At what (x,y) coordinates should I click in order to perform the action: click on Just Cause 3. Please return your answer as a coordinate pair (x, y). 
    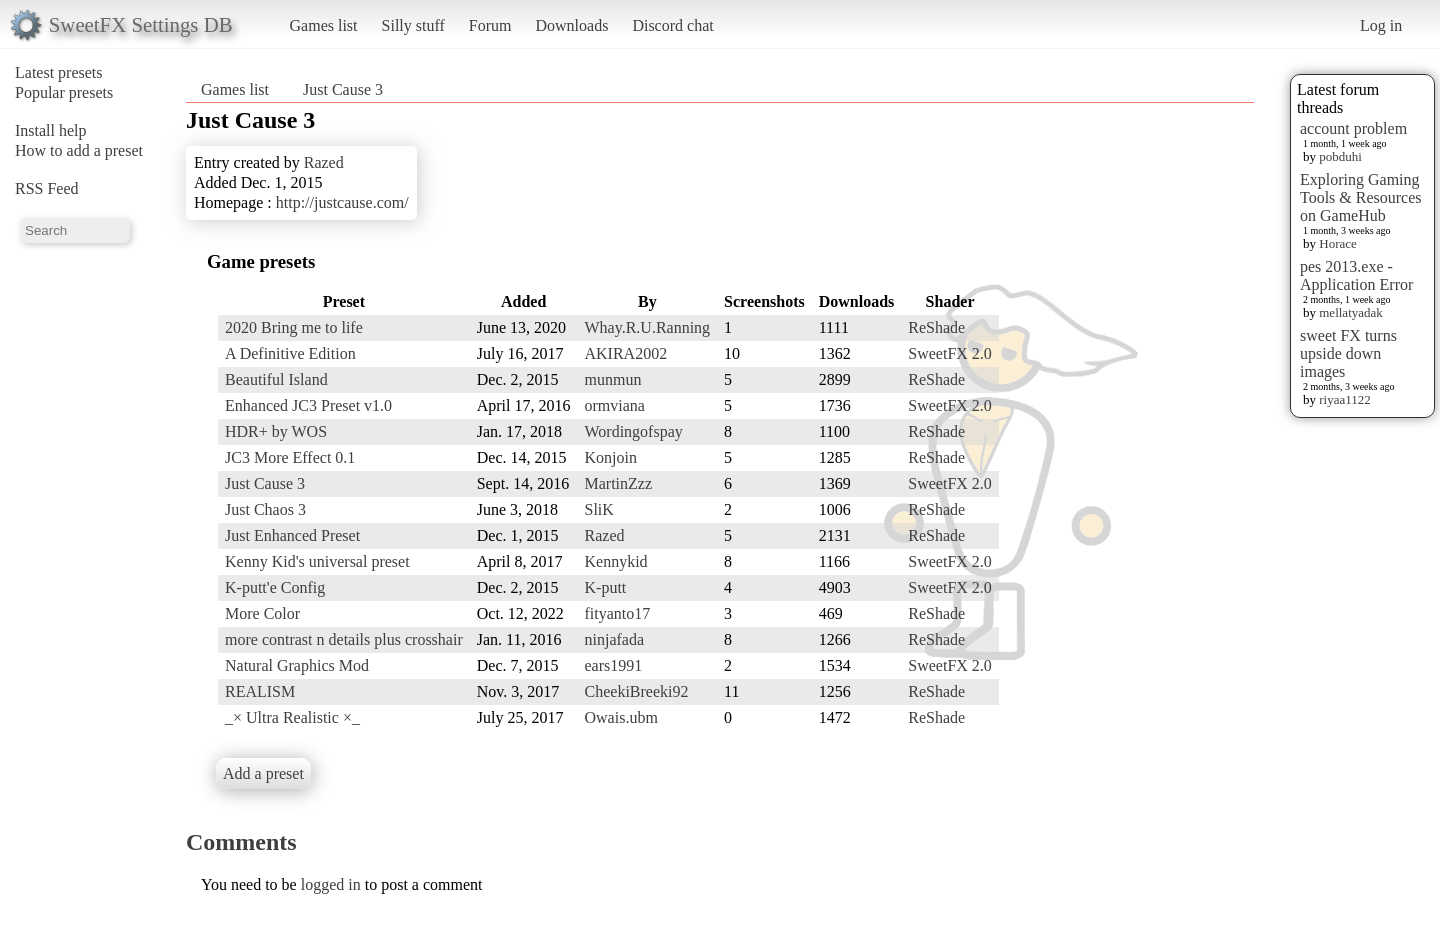
    Looking at the image, I should click on (343, 89).